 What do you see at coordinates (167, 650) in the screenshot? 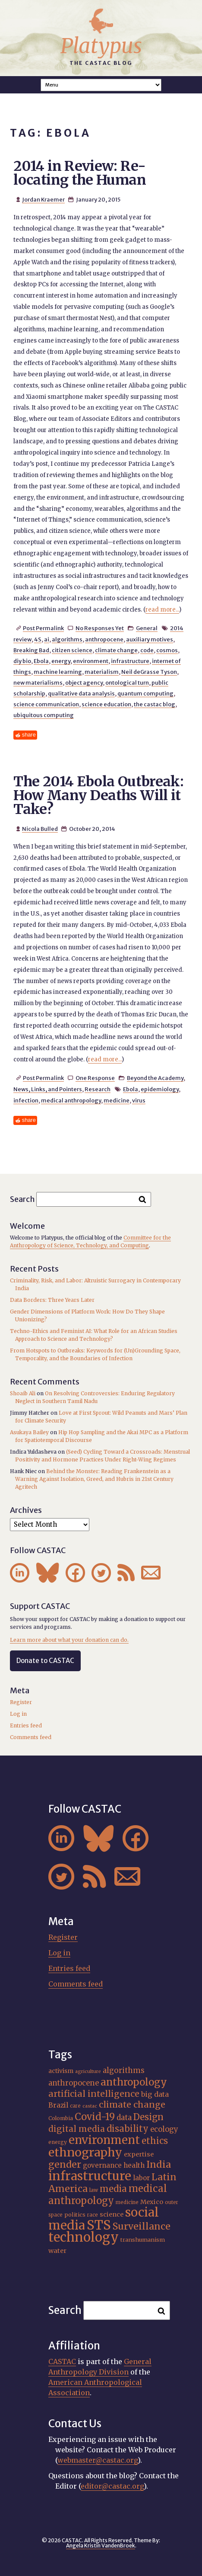
I see `cosmos` at bounding box center [167, 650].